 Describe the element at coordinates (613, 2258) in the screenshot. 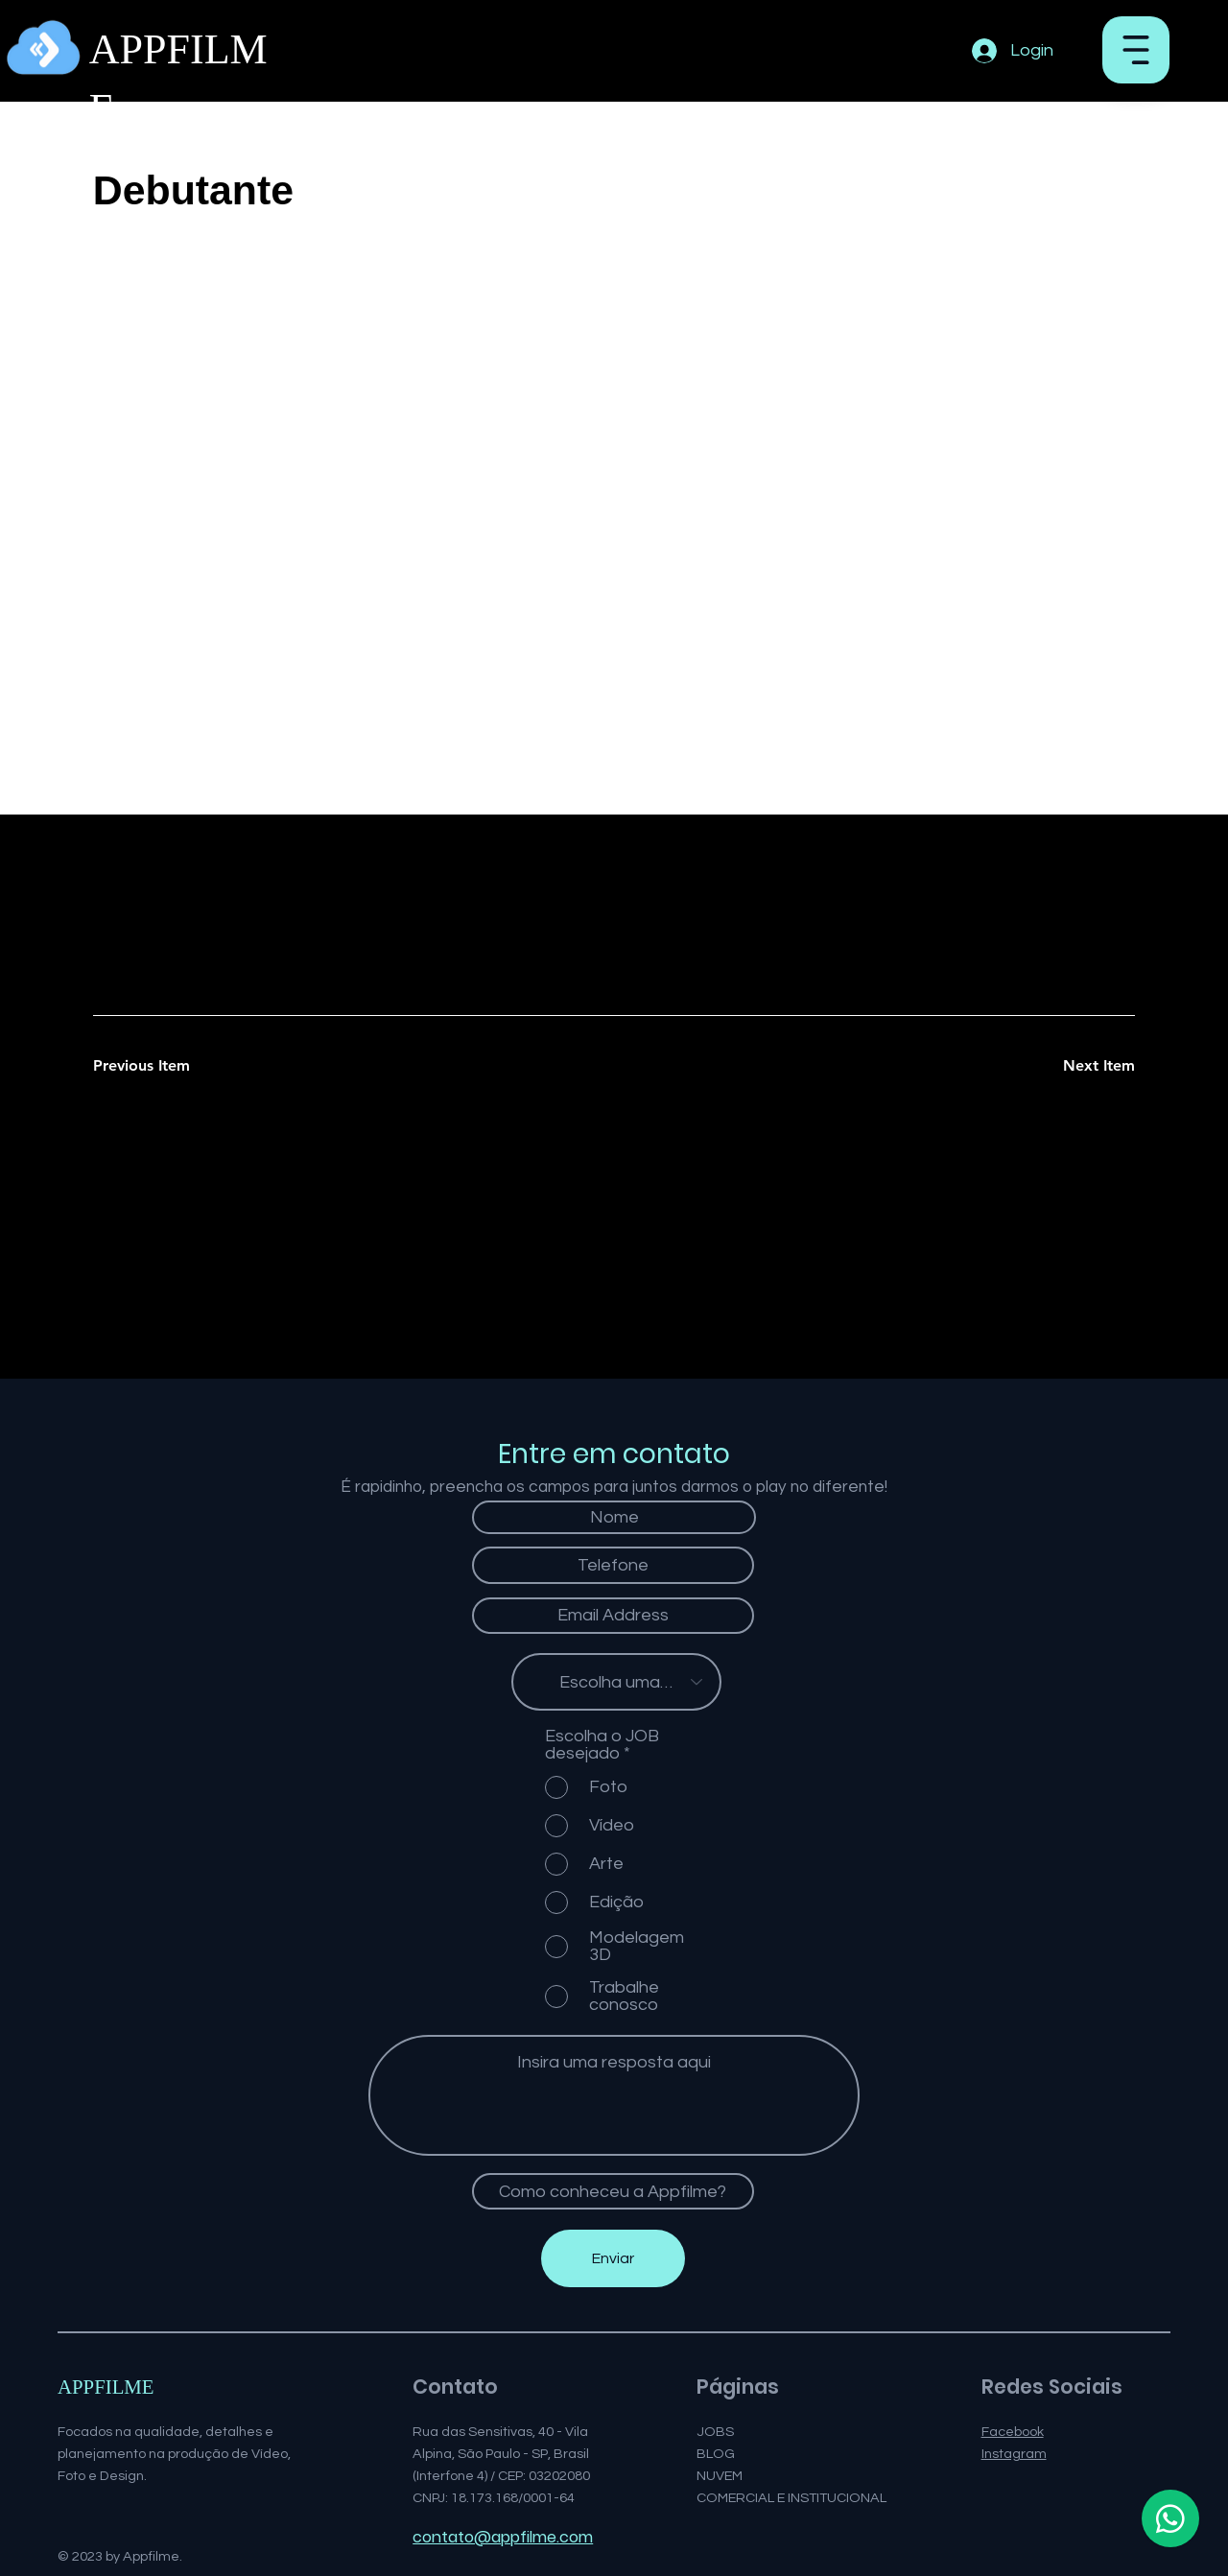

I see `[Enviar]` at that location.